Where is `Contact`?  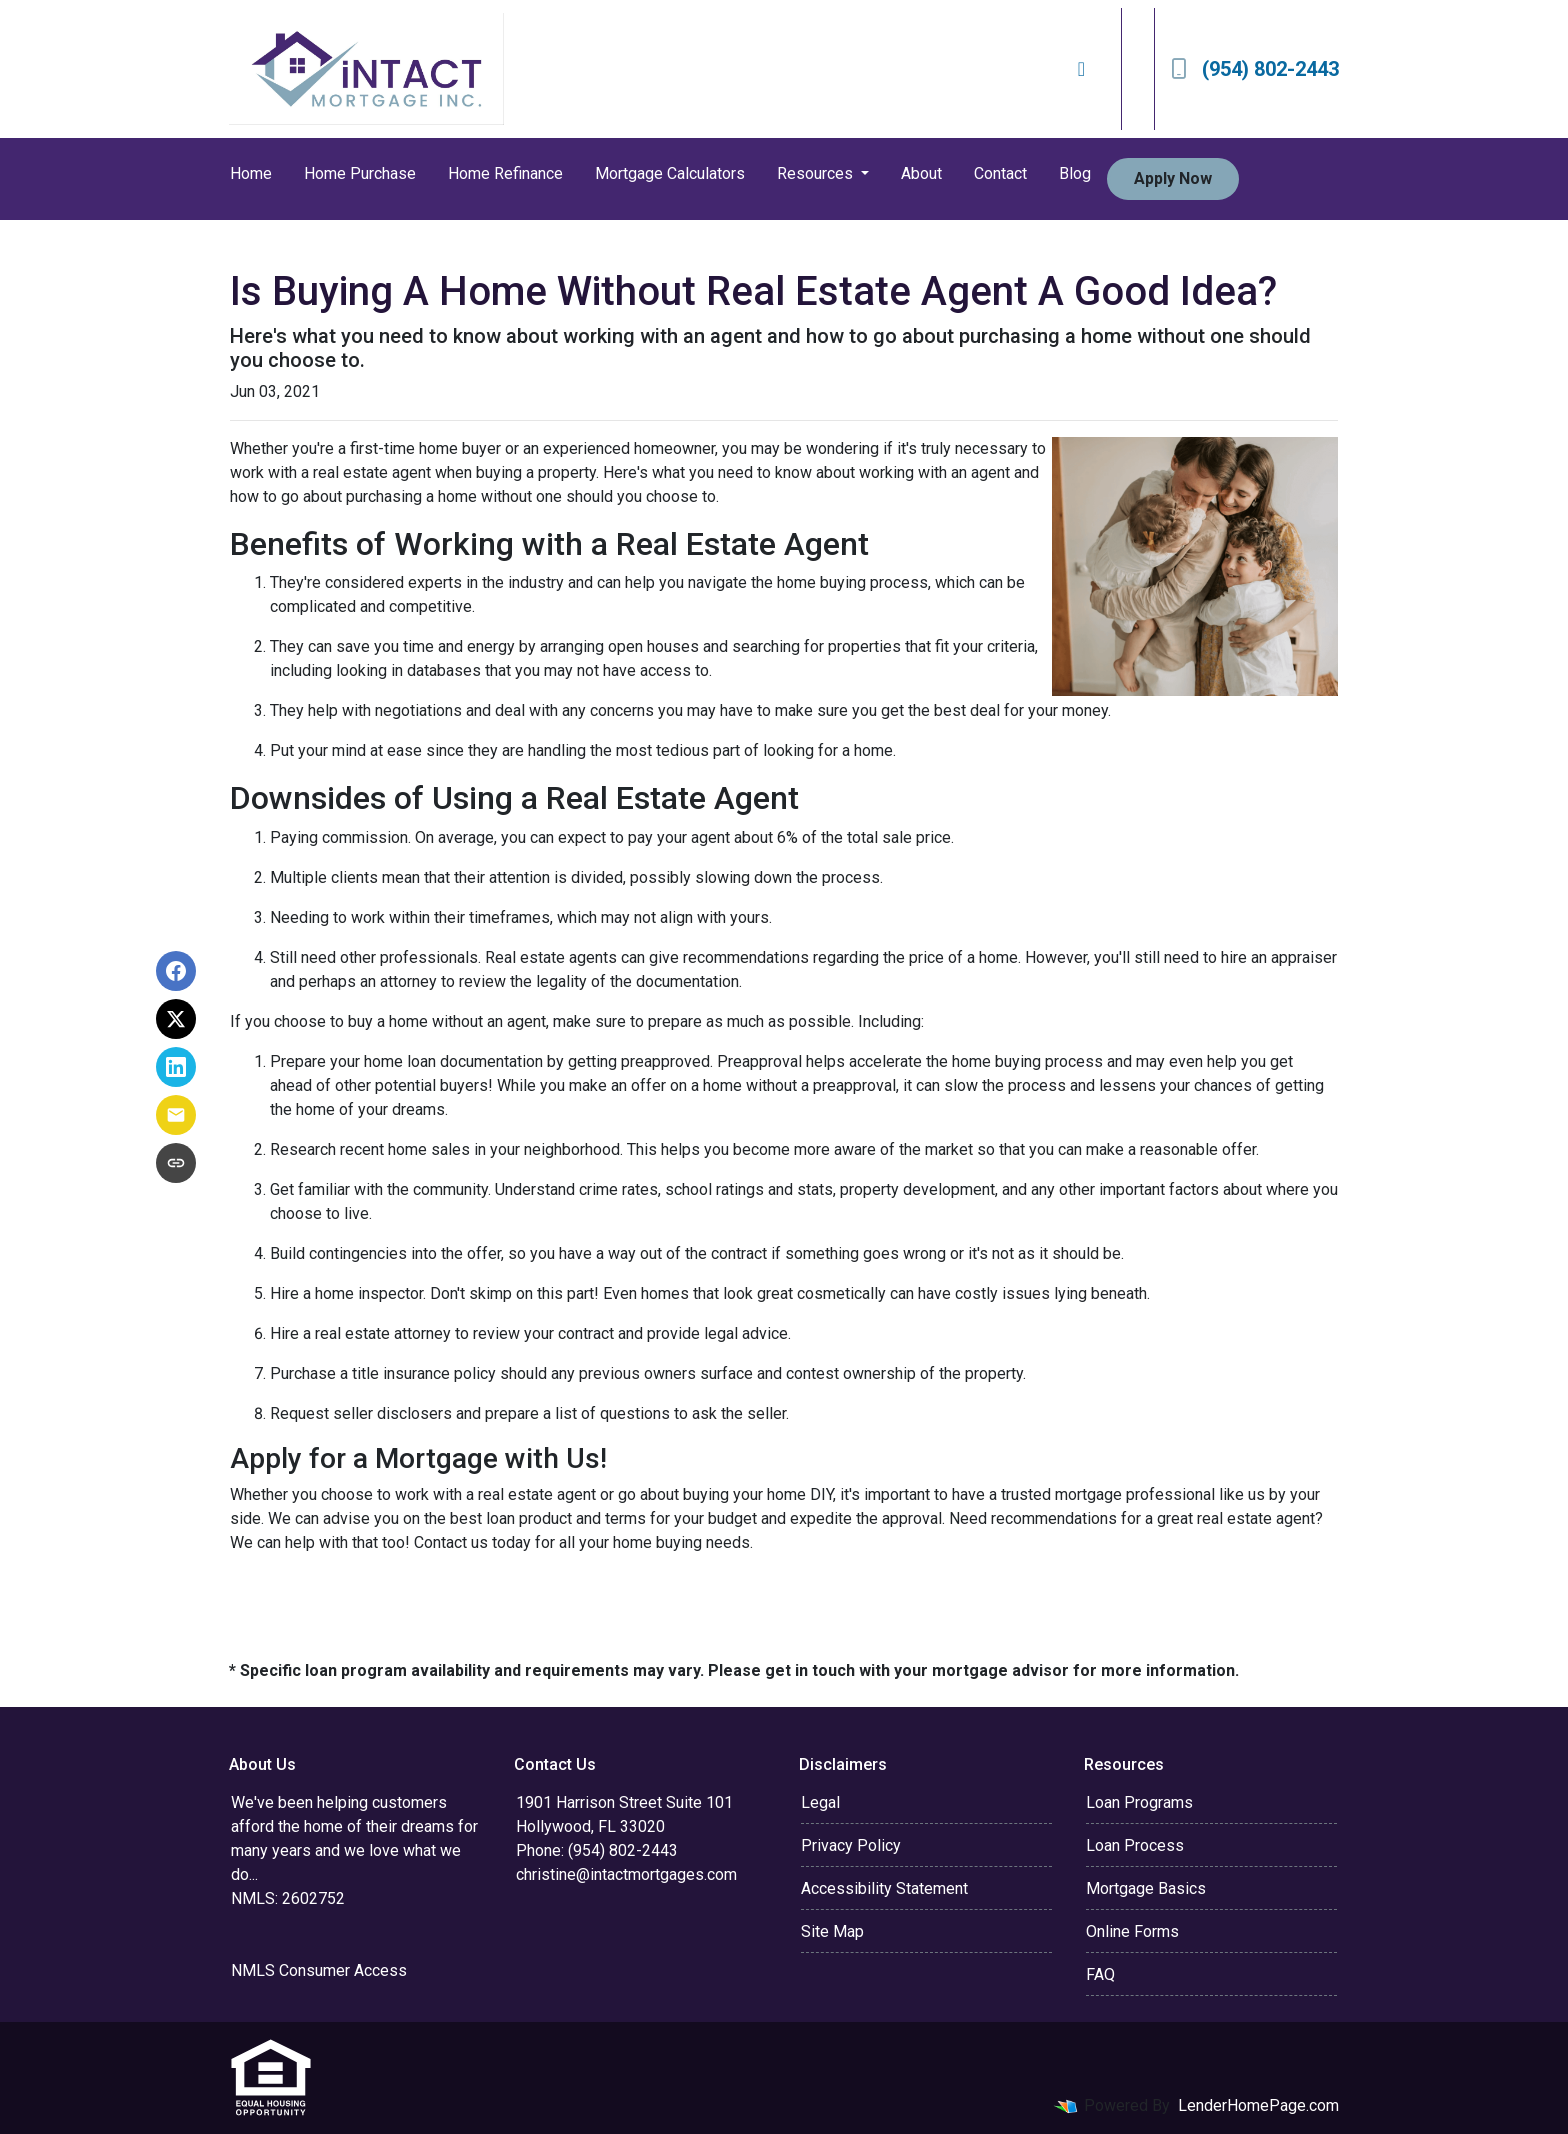 Contact is located at coordinates (1000, 173).